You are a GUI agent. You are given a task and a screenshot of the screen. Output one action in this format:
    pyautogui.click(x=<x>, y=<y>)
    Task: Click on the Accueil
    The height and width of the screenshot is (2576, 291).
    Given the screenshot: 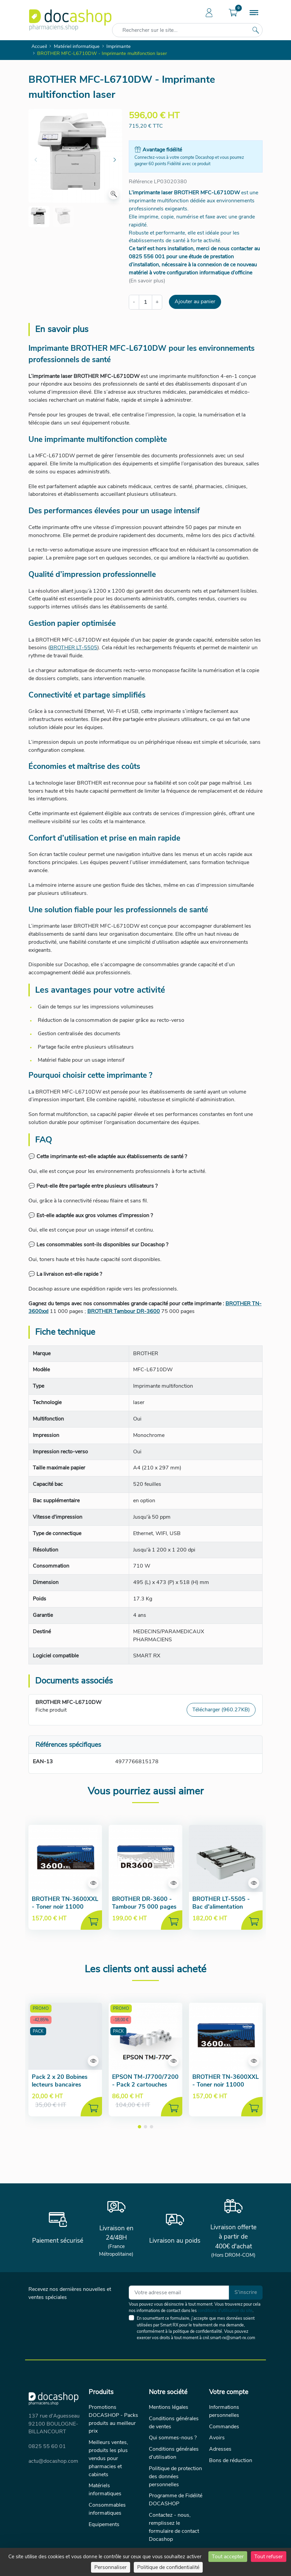 What is the action you would take?
    pyautogui.click(x=39, y=46)
    